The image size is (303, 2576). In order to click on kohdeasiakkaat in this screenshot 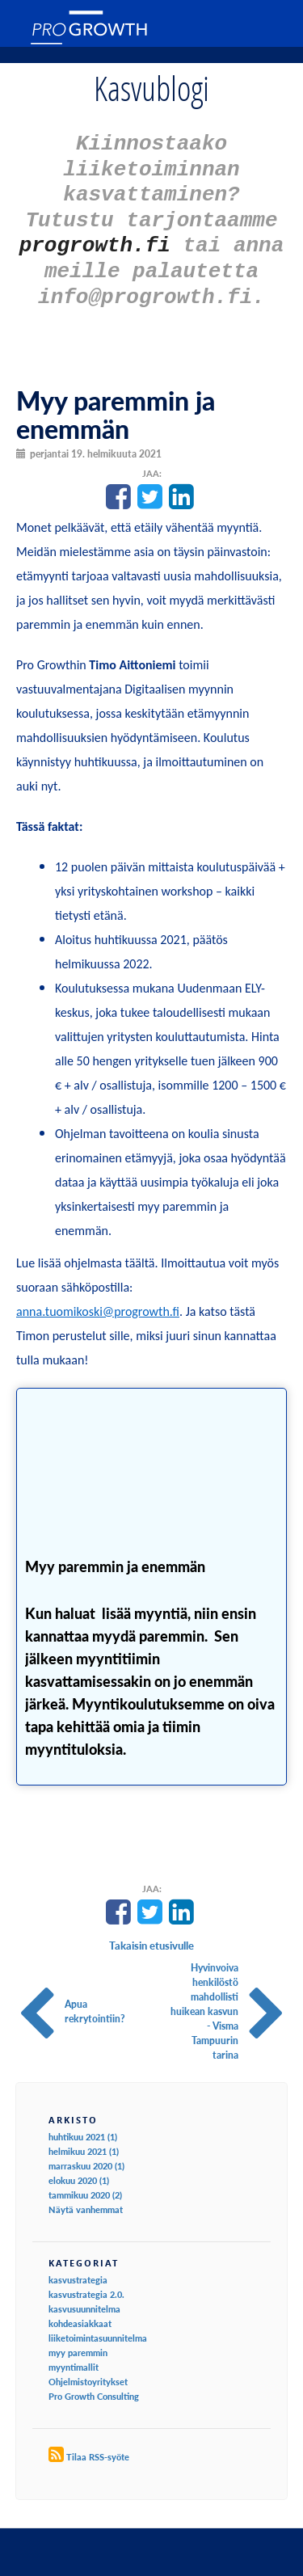, I will do `click(80, 2306)`.